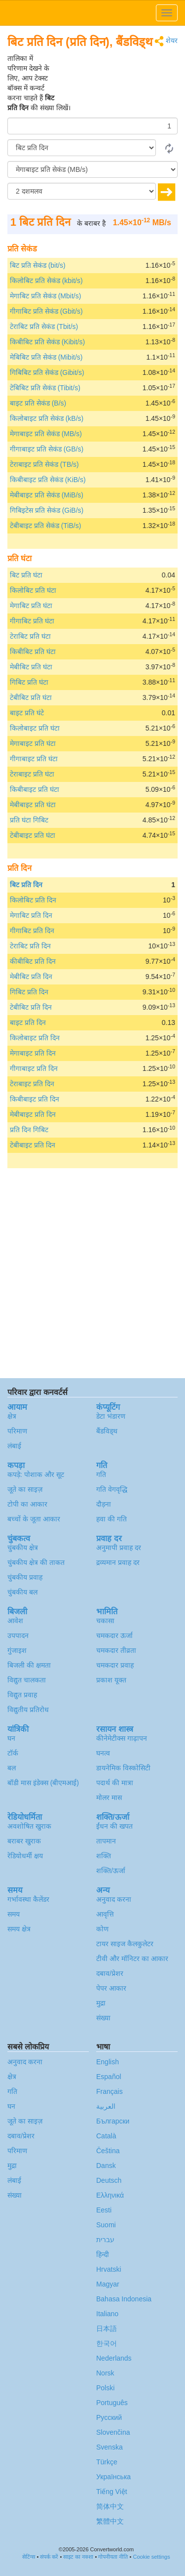 This screenshot has width=185, height=2576. I want to click on Português, so click(112, 2403).